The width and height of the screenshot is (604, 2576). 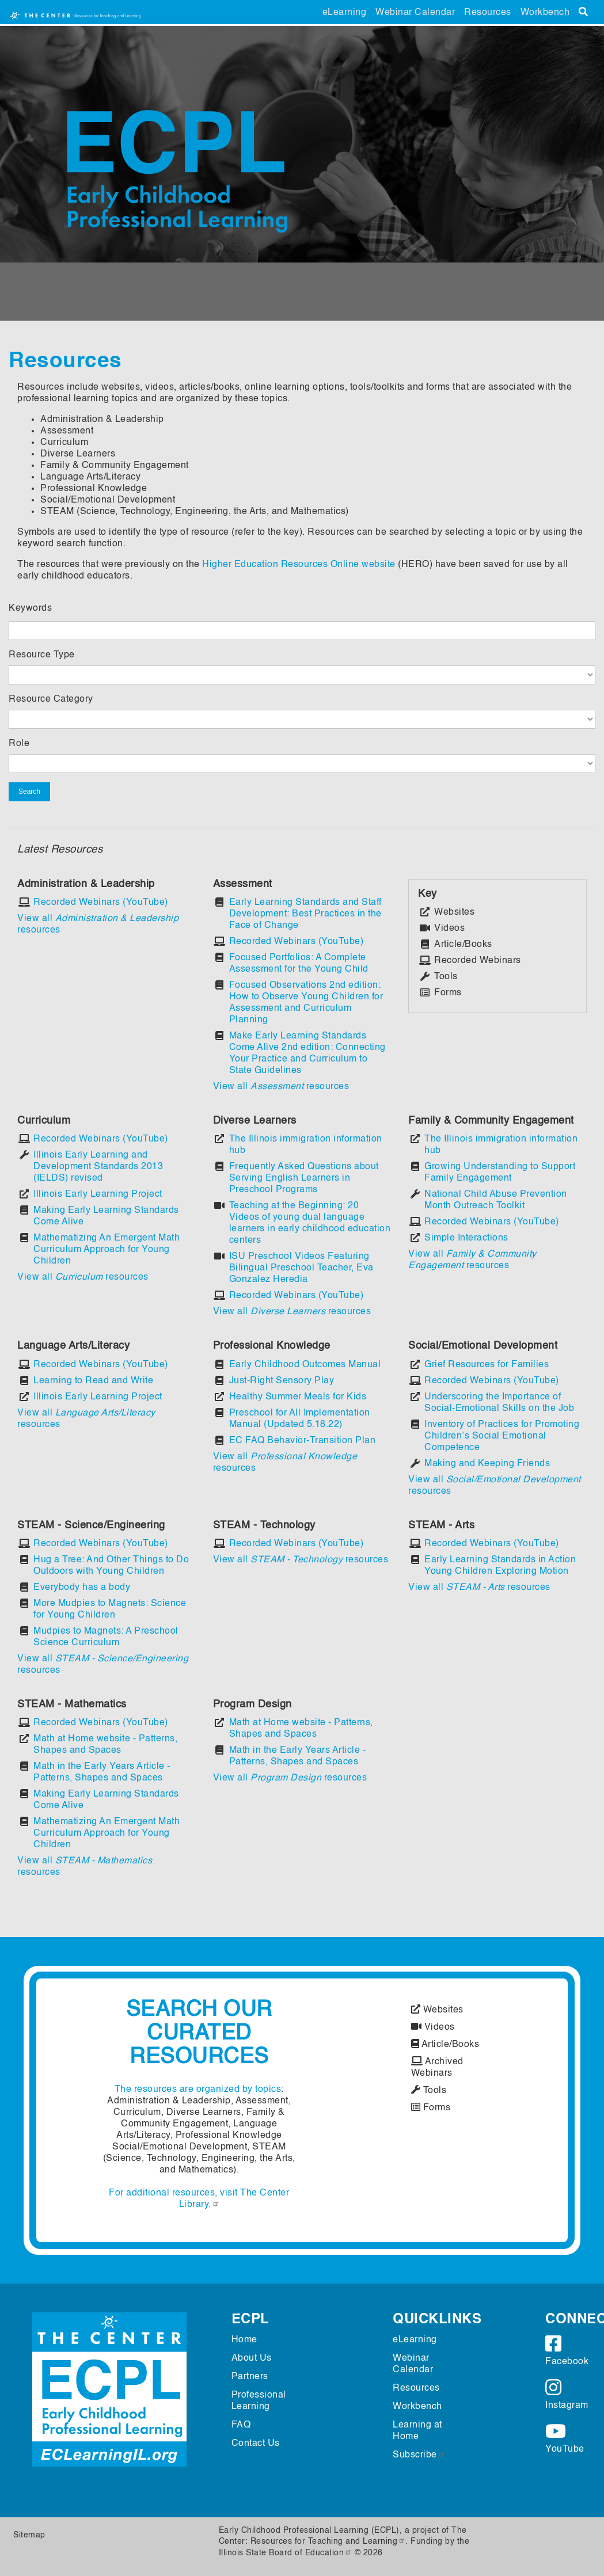 I want to click on Article/Books, so click(x=445, y=2044).